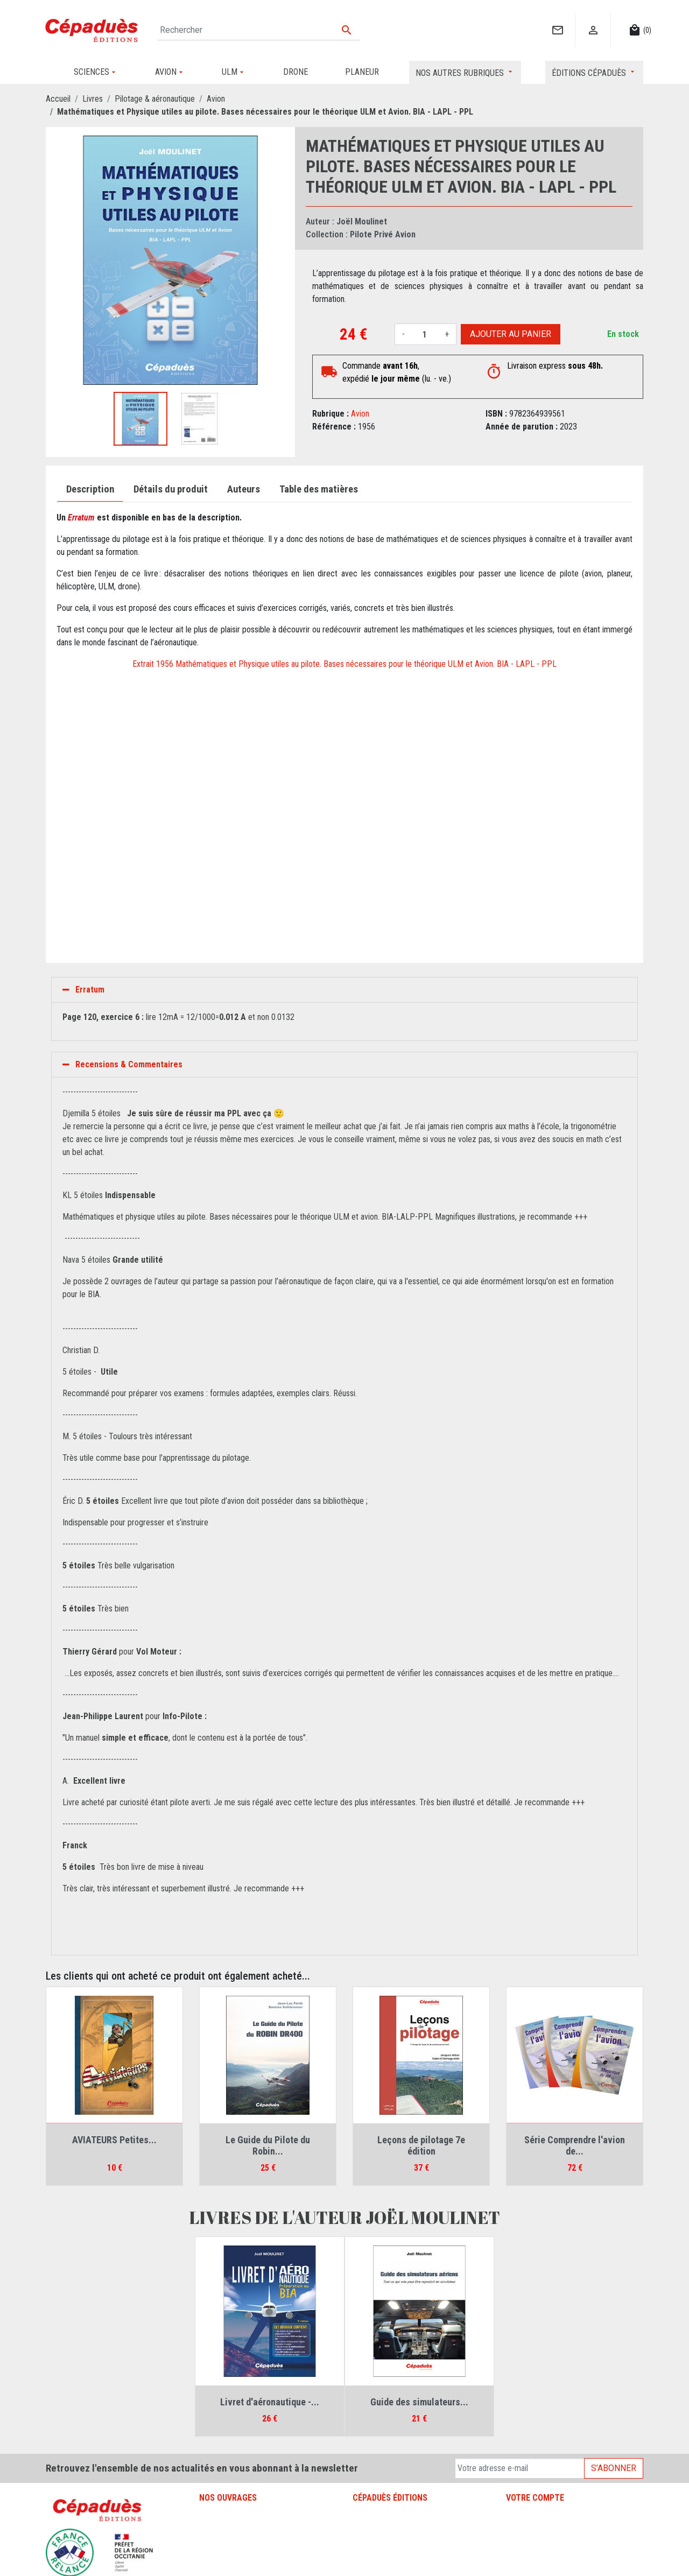  I want to click on Mentions légales, so click(381, 2515).